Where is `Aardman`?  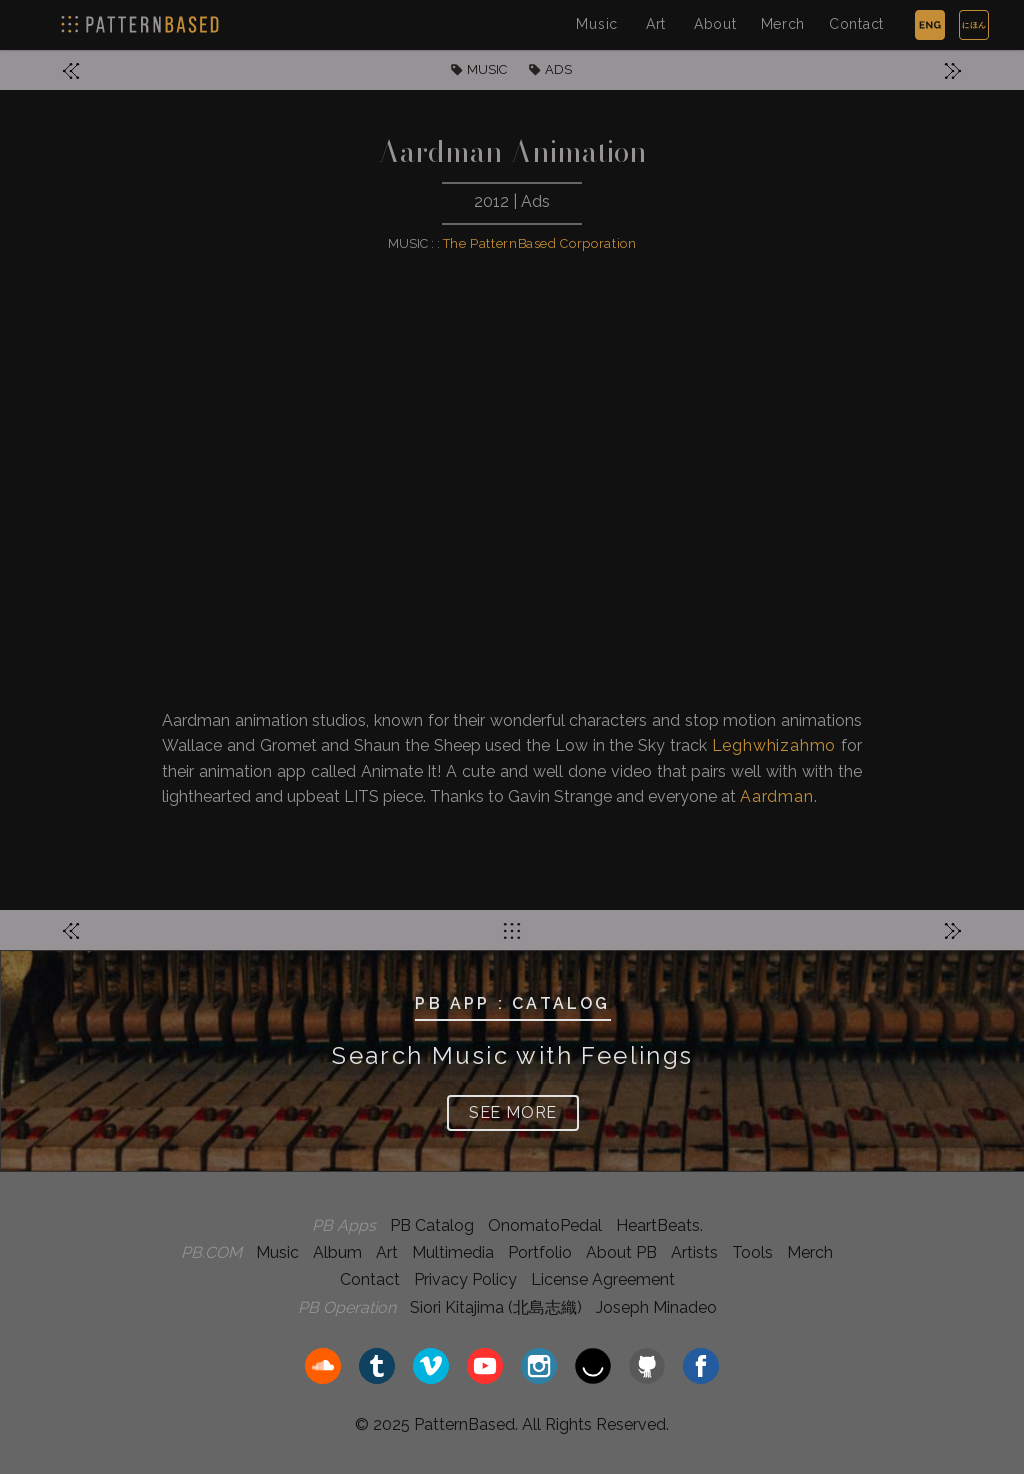
Aardman is located at coordinates (777, 796).